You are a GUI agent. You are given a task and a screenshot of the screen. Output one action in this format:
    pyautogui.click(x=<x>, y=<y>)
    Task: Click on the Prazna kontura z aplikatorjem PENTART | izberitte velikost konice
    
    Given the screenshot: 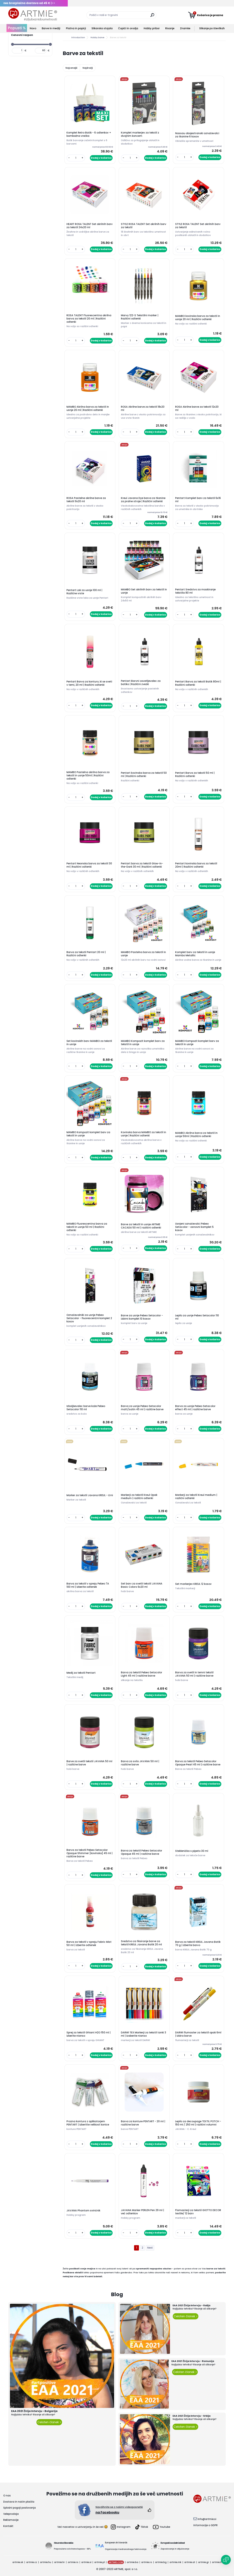 What is the action you would take?
    pyautogui.click(x=87, y=2123)
    